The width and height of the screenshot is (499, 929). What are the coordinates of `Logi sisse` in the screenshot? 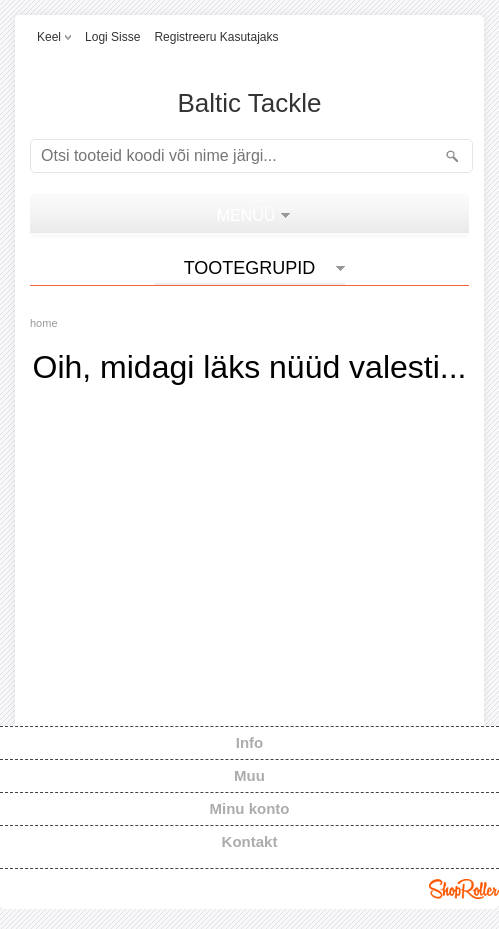 It's located at (112, 37).